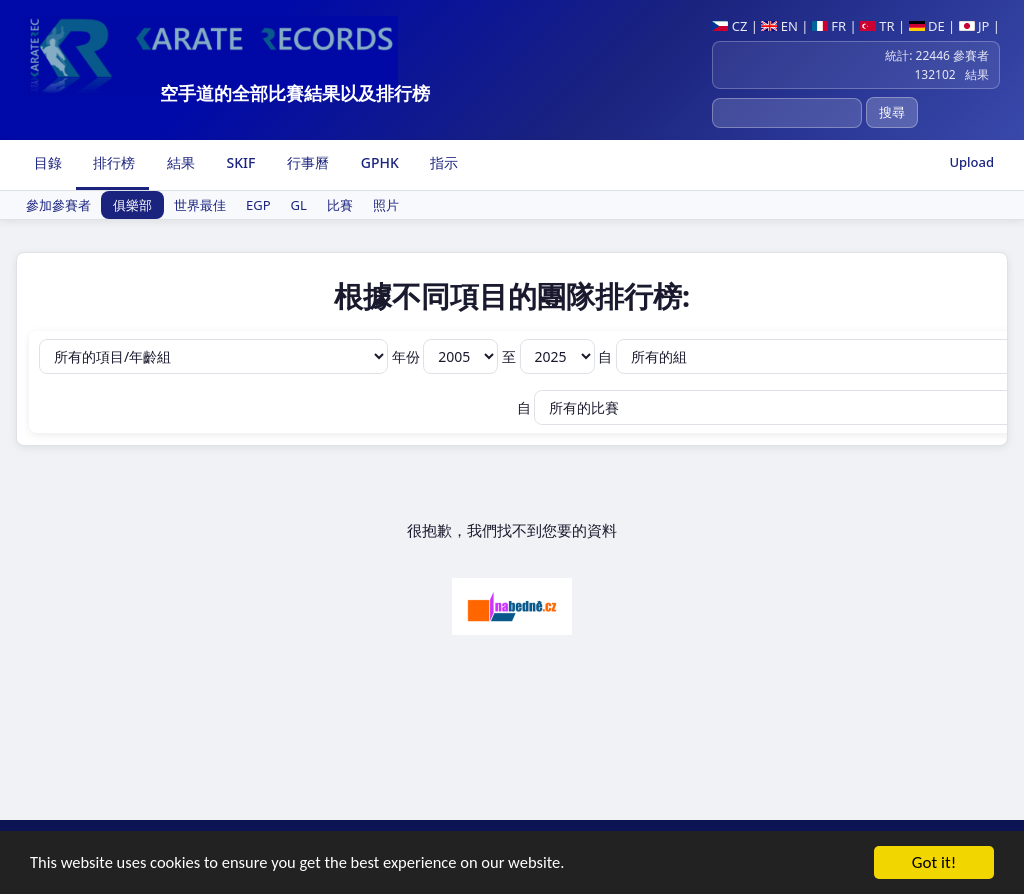  What do you see at coordinates (386, 205) in the screenshot?
I see `照片` at bounding box center [386, 205].